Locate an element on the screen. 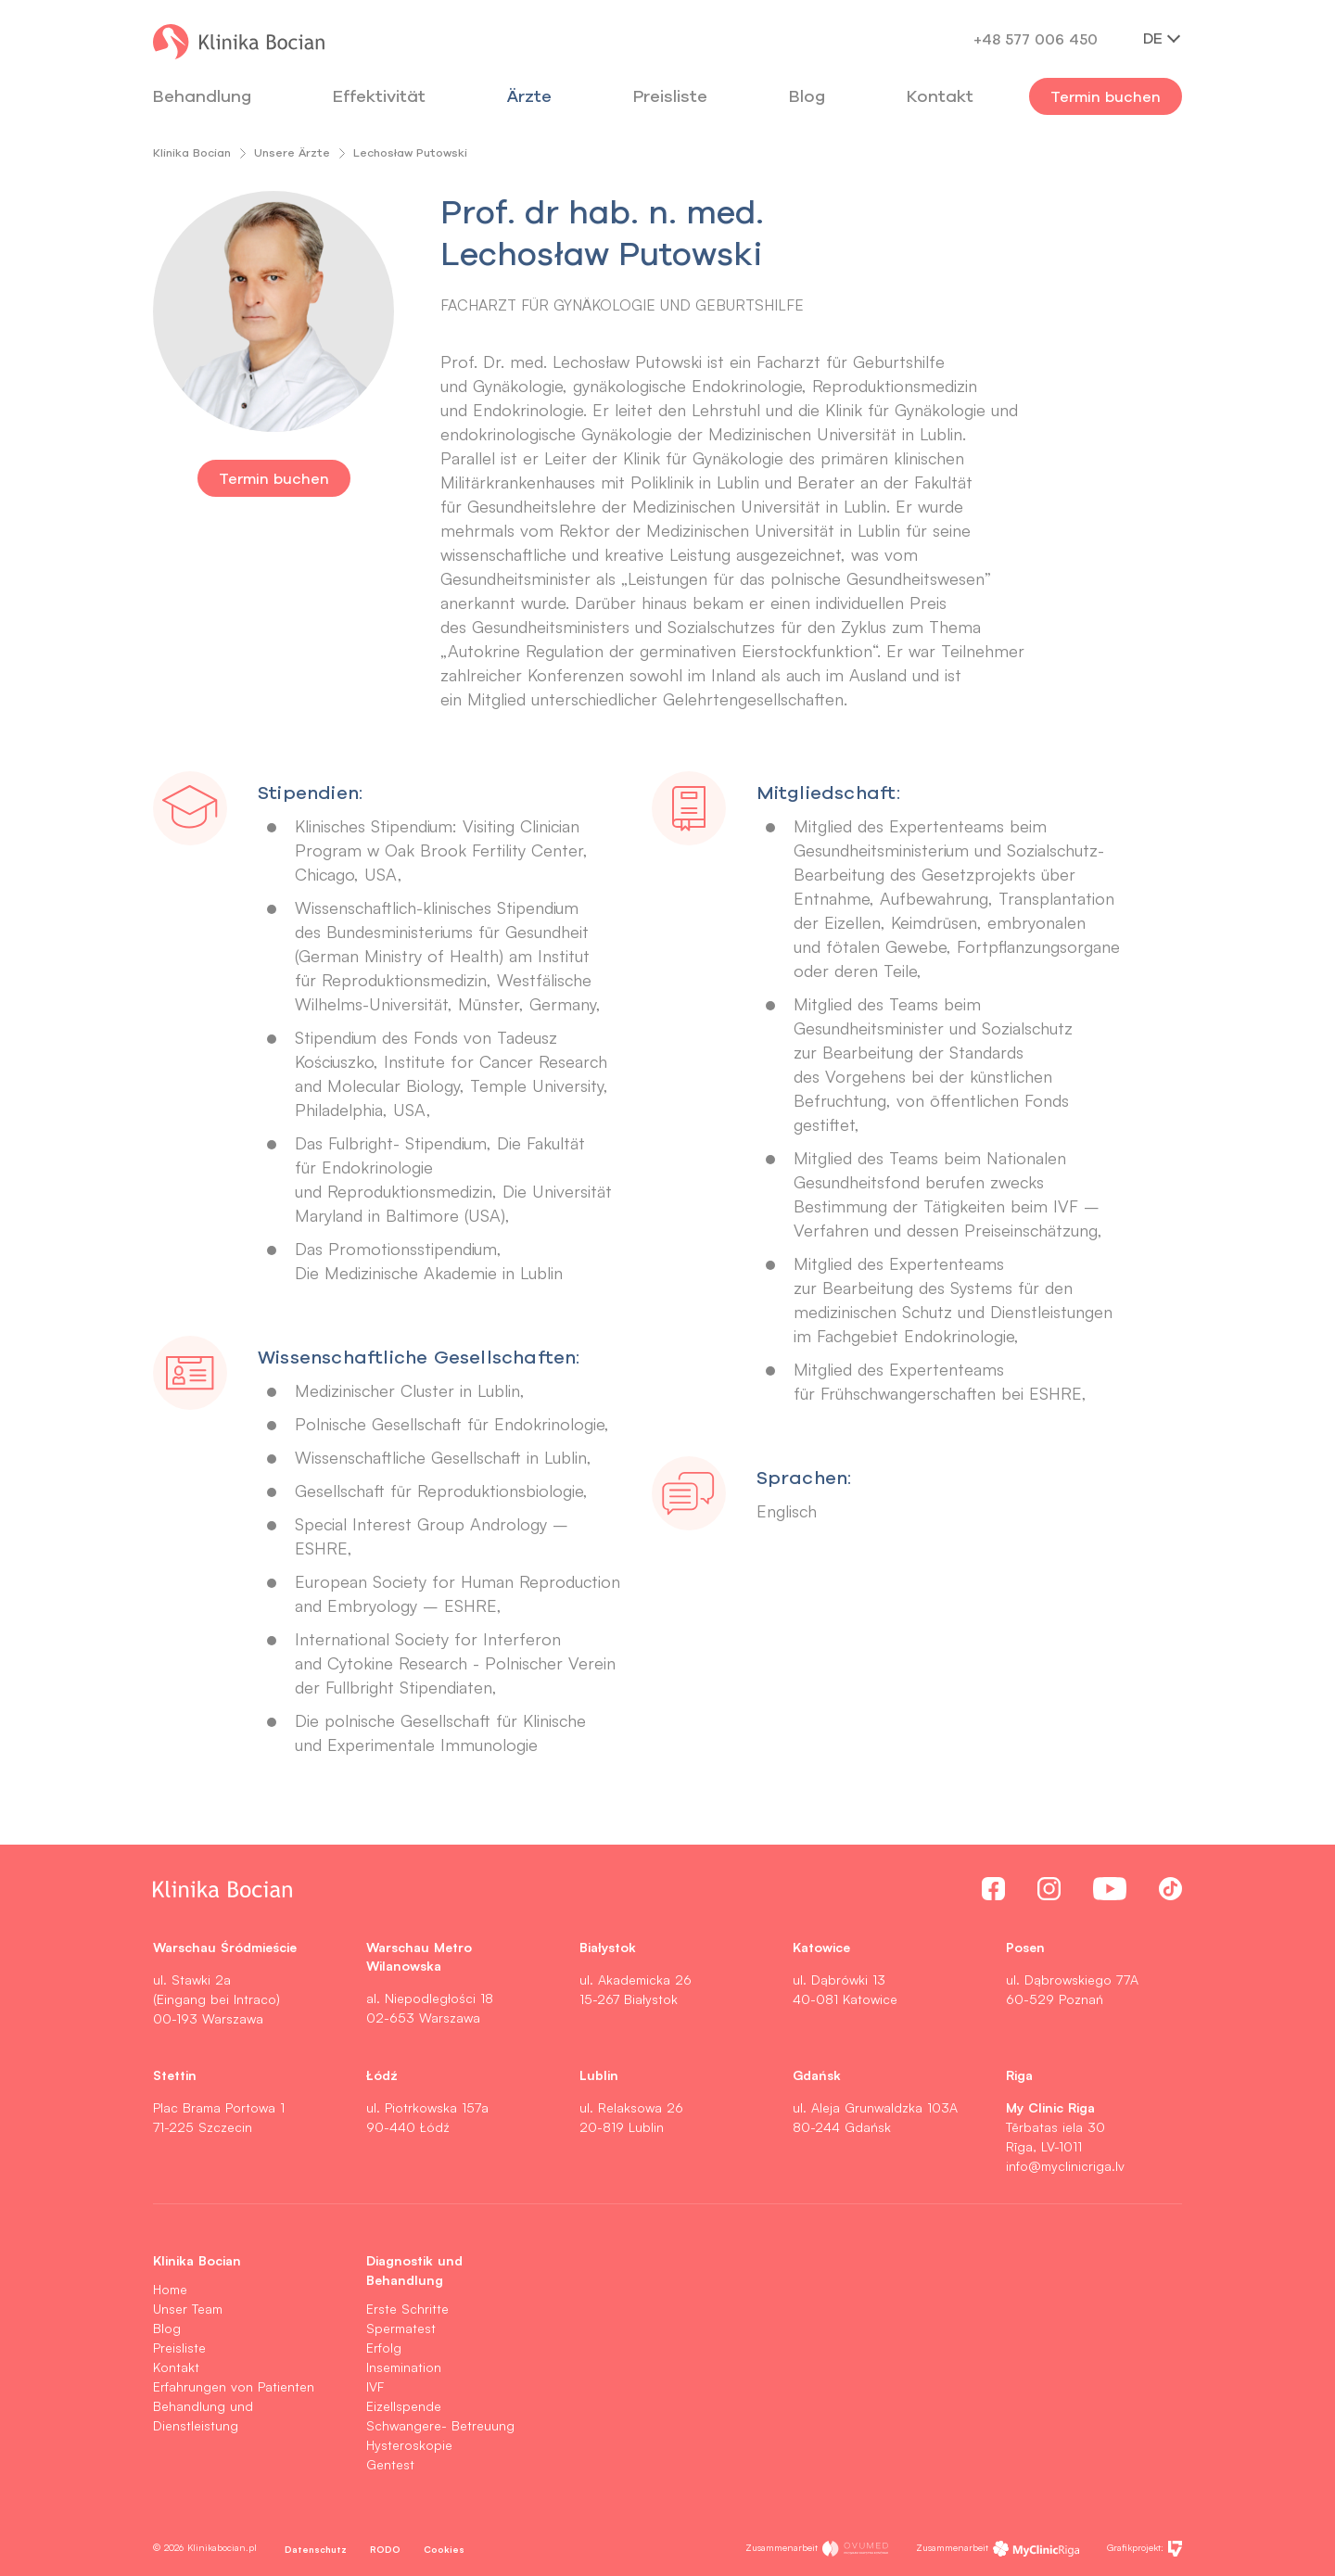 This screenshot has width=1335, height=2576. Gentest is located at coordinates (390, 2464).